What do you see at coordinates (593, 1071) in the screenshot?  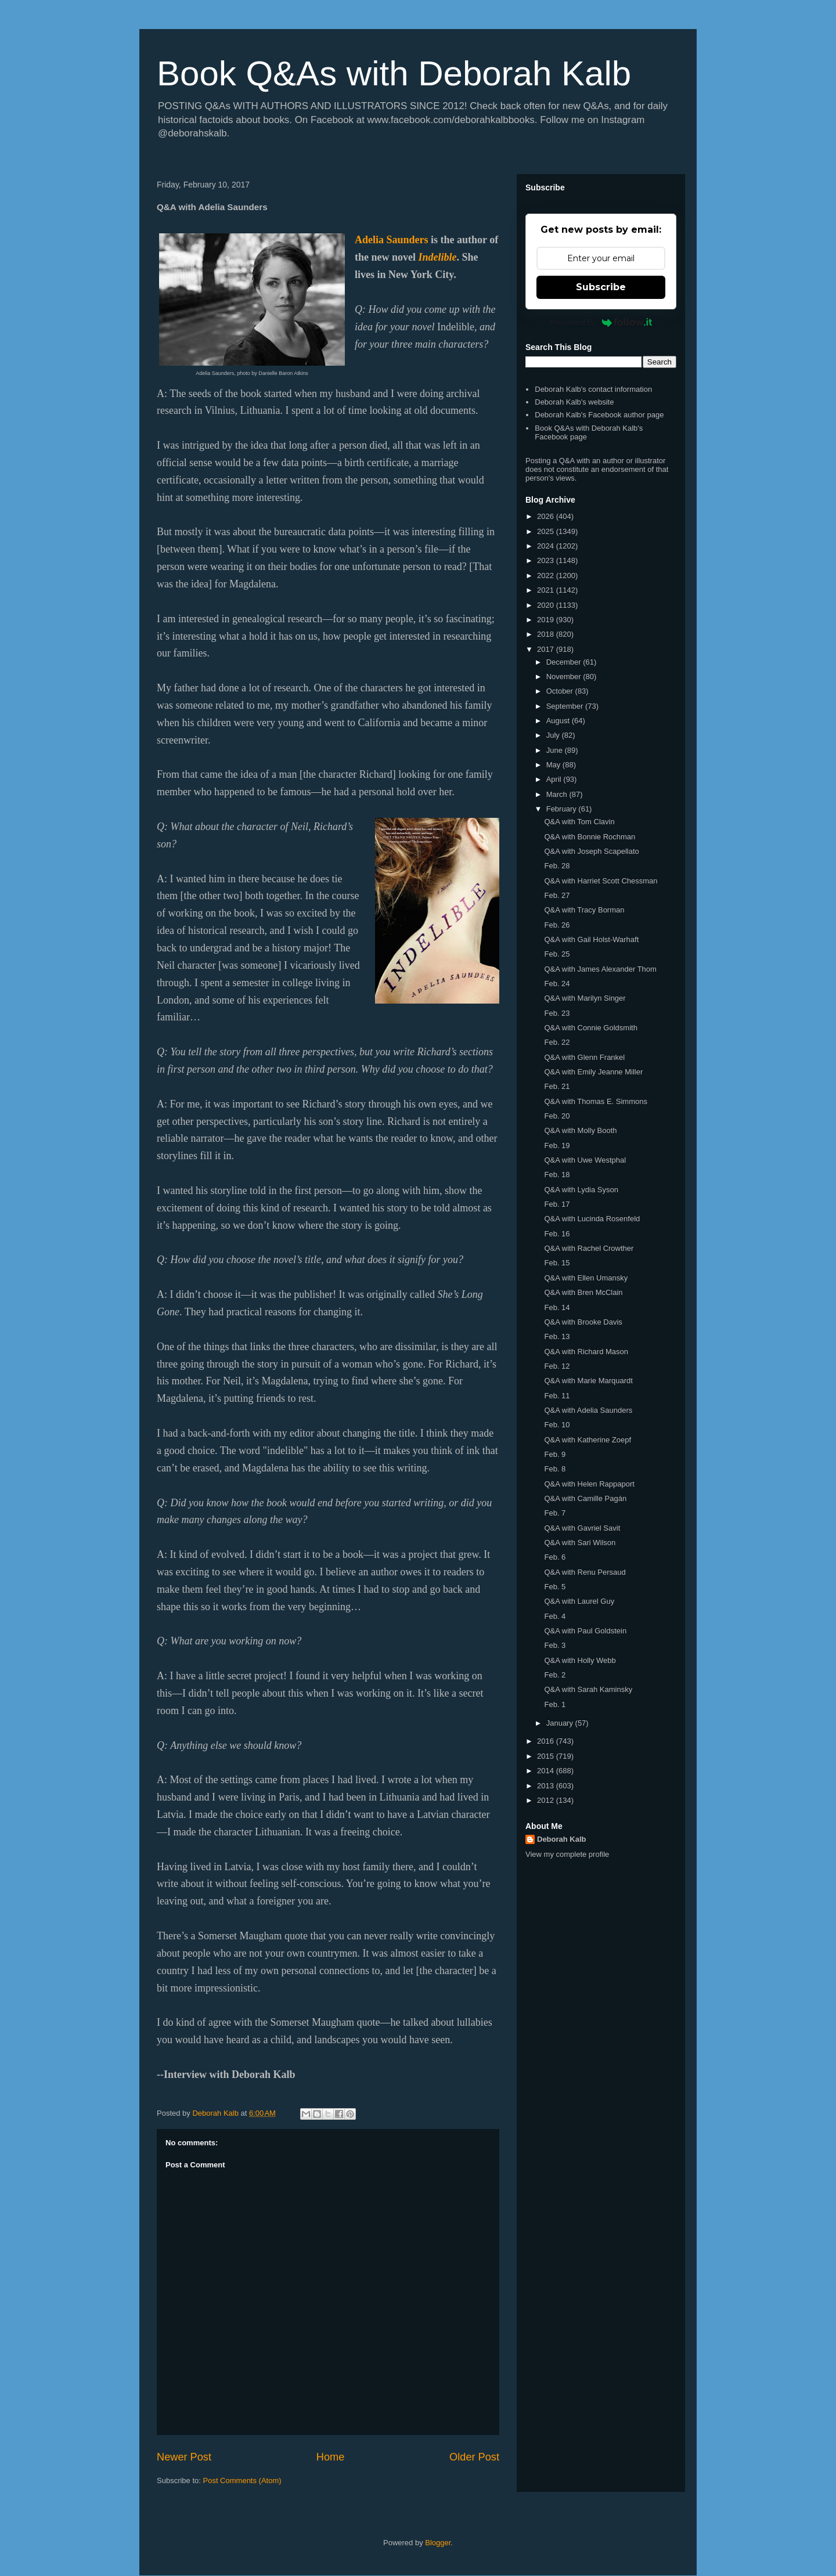 I see `Q&A with Emily Jeanne Miller` at bounding box center [593, 1071].